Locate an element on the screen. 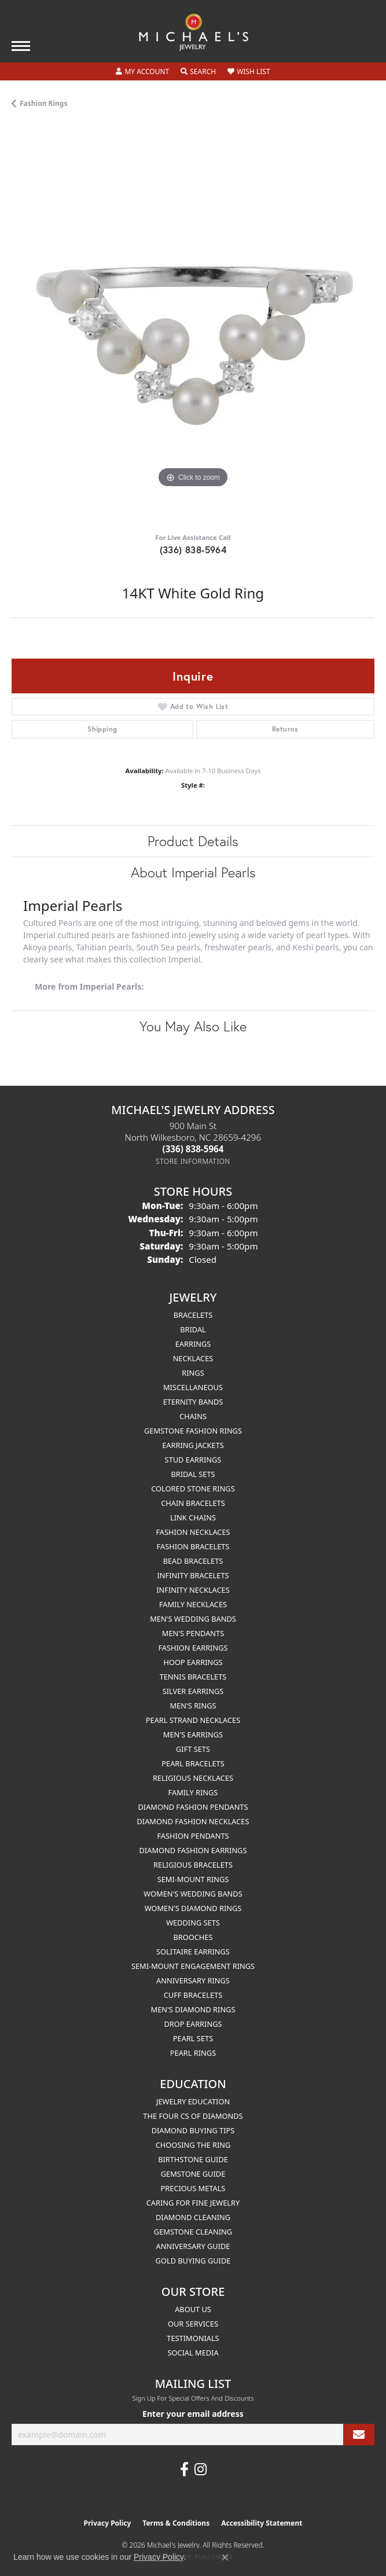 The image size is (386, 2576). Family Necklaces [menuitem] is located at coordinates (193, 1604).